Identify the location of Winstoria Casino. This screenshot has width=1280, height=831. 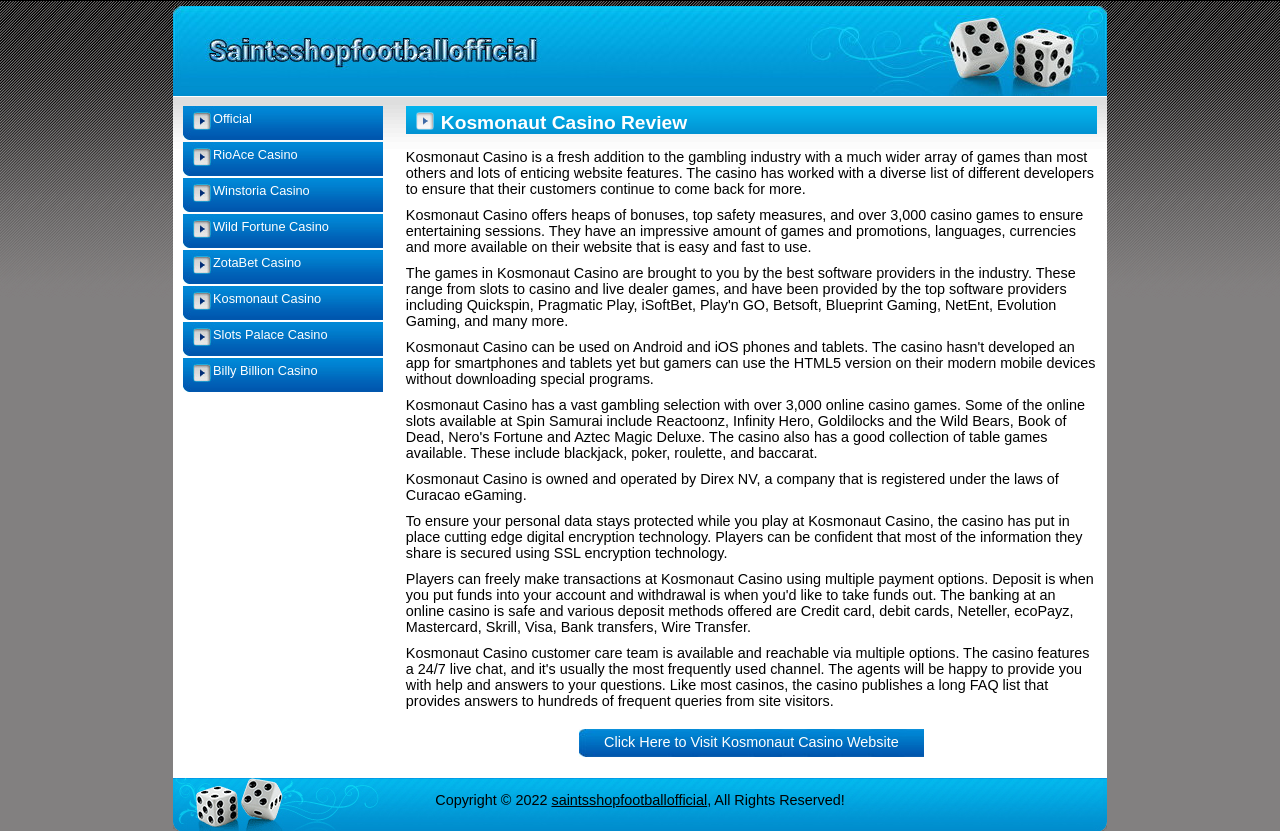
(261, 190).